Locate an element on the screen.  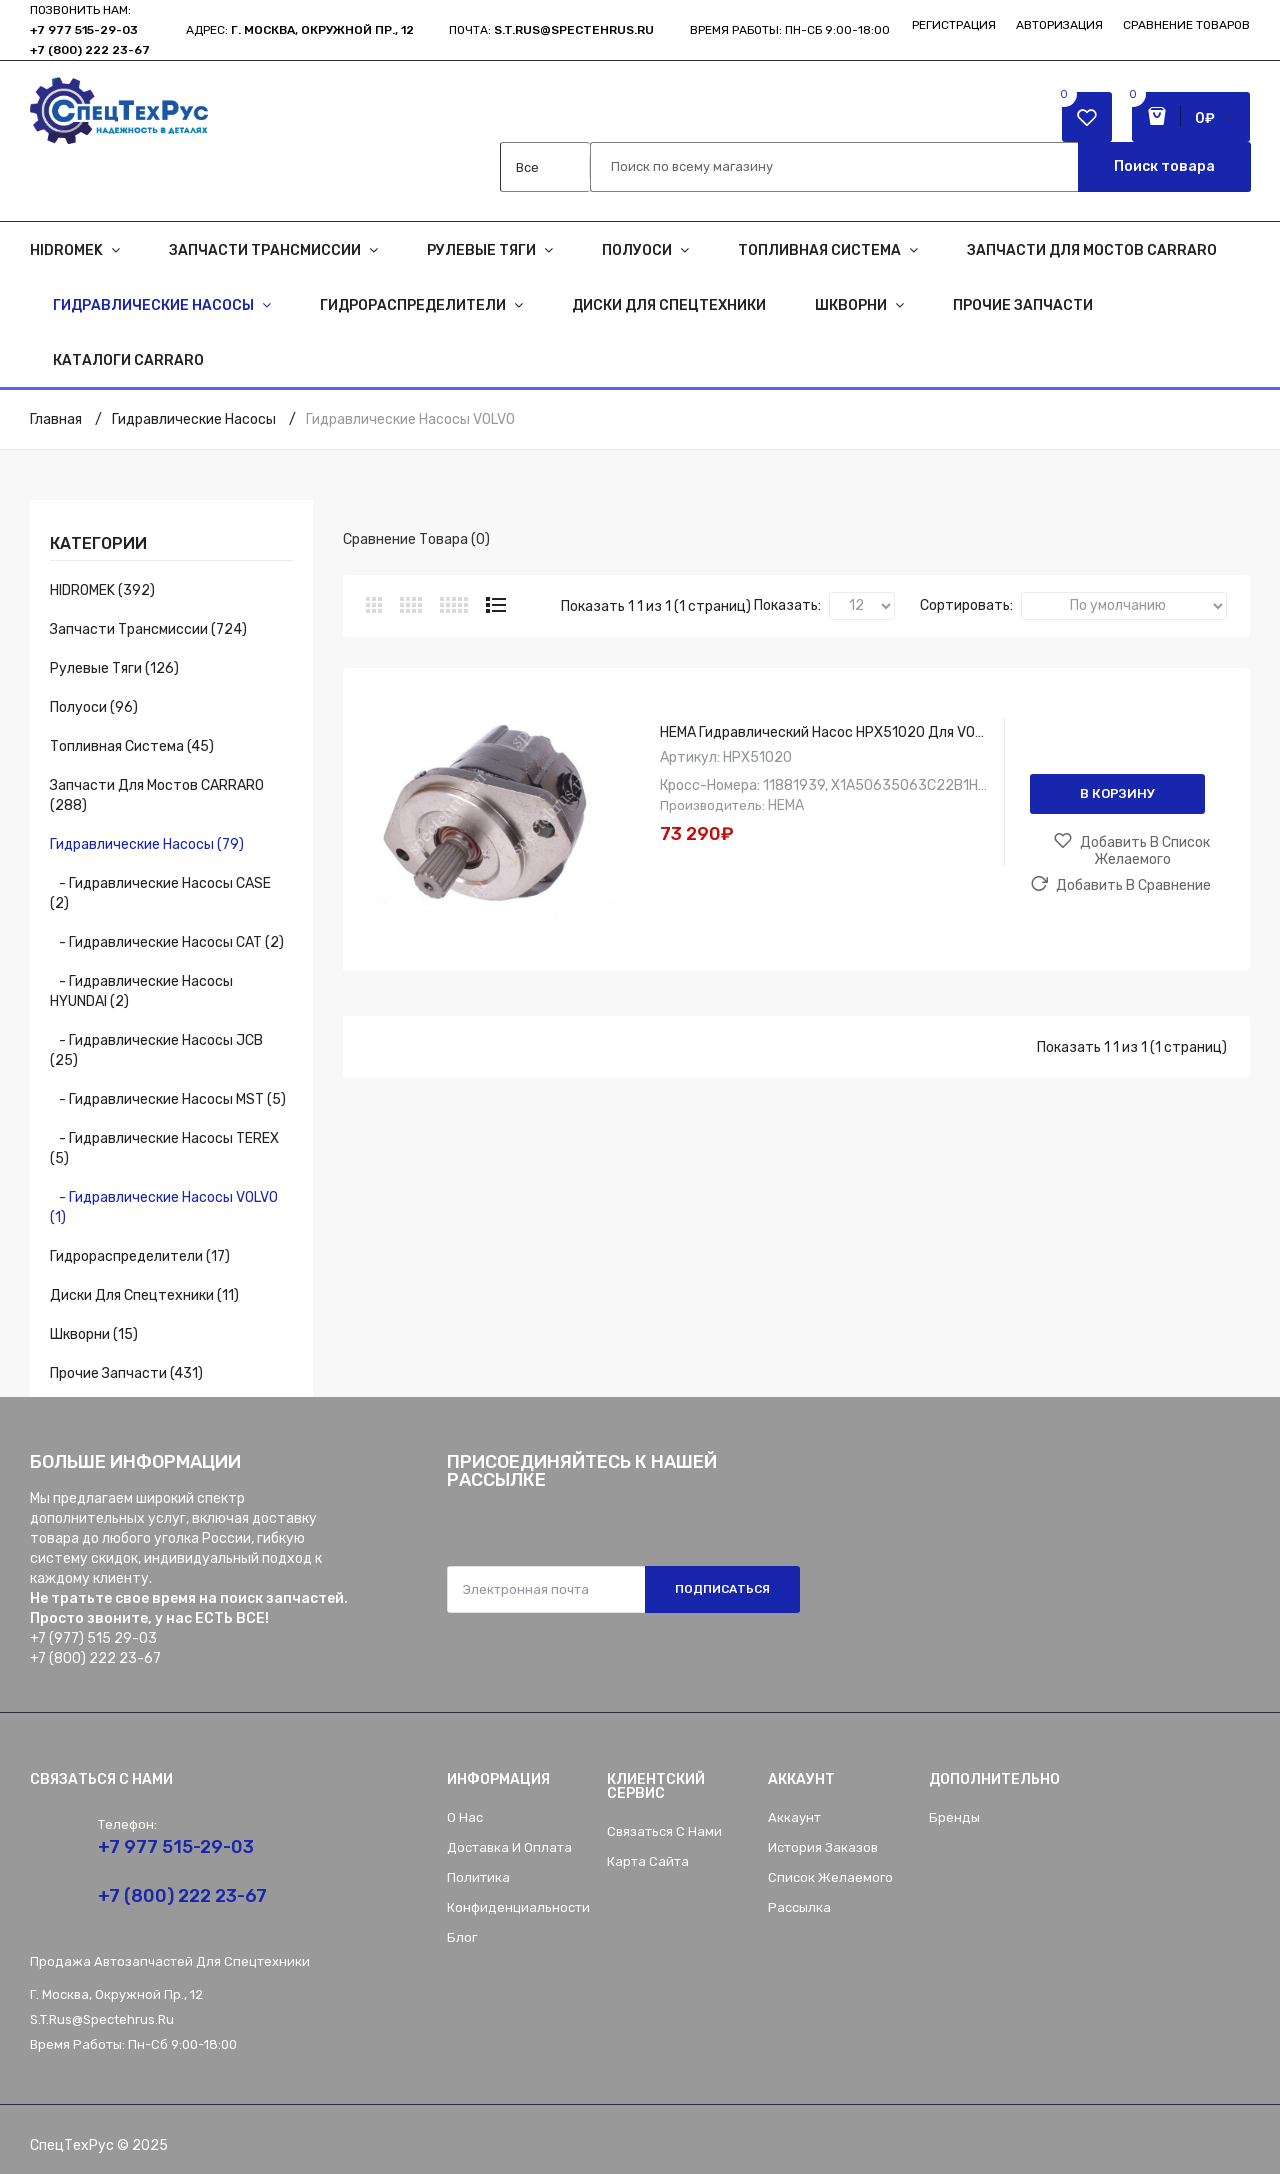
Список is located at coordinates (496, 605).